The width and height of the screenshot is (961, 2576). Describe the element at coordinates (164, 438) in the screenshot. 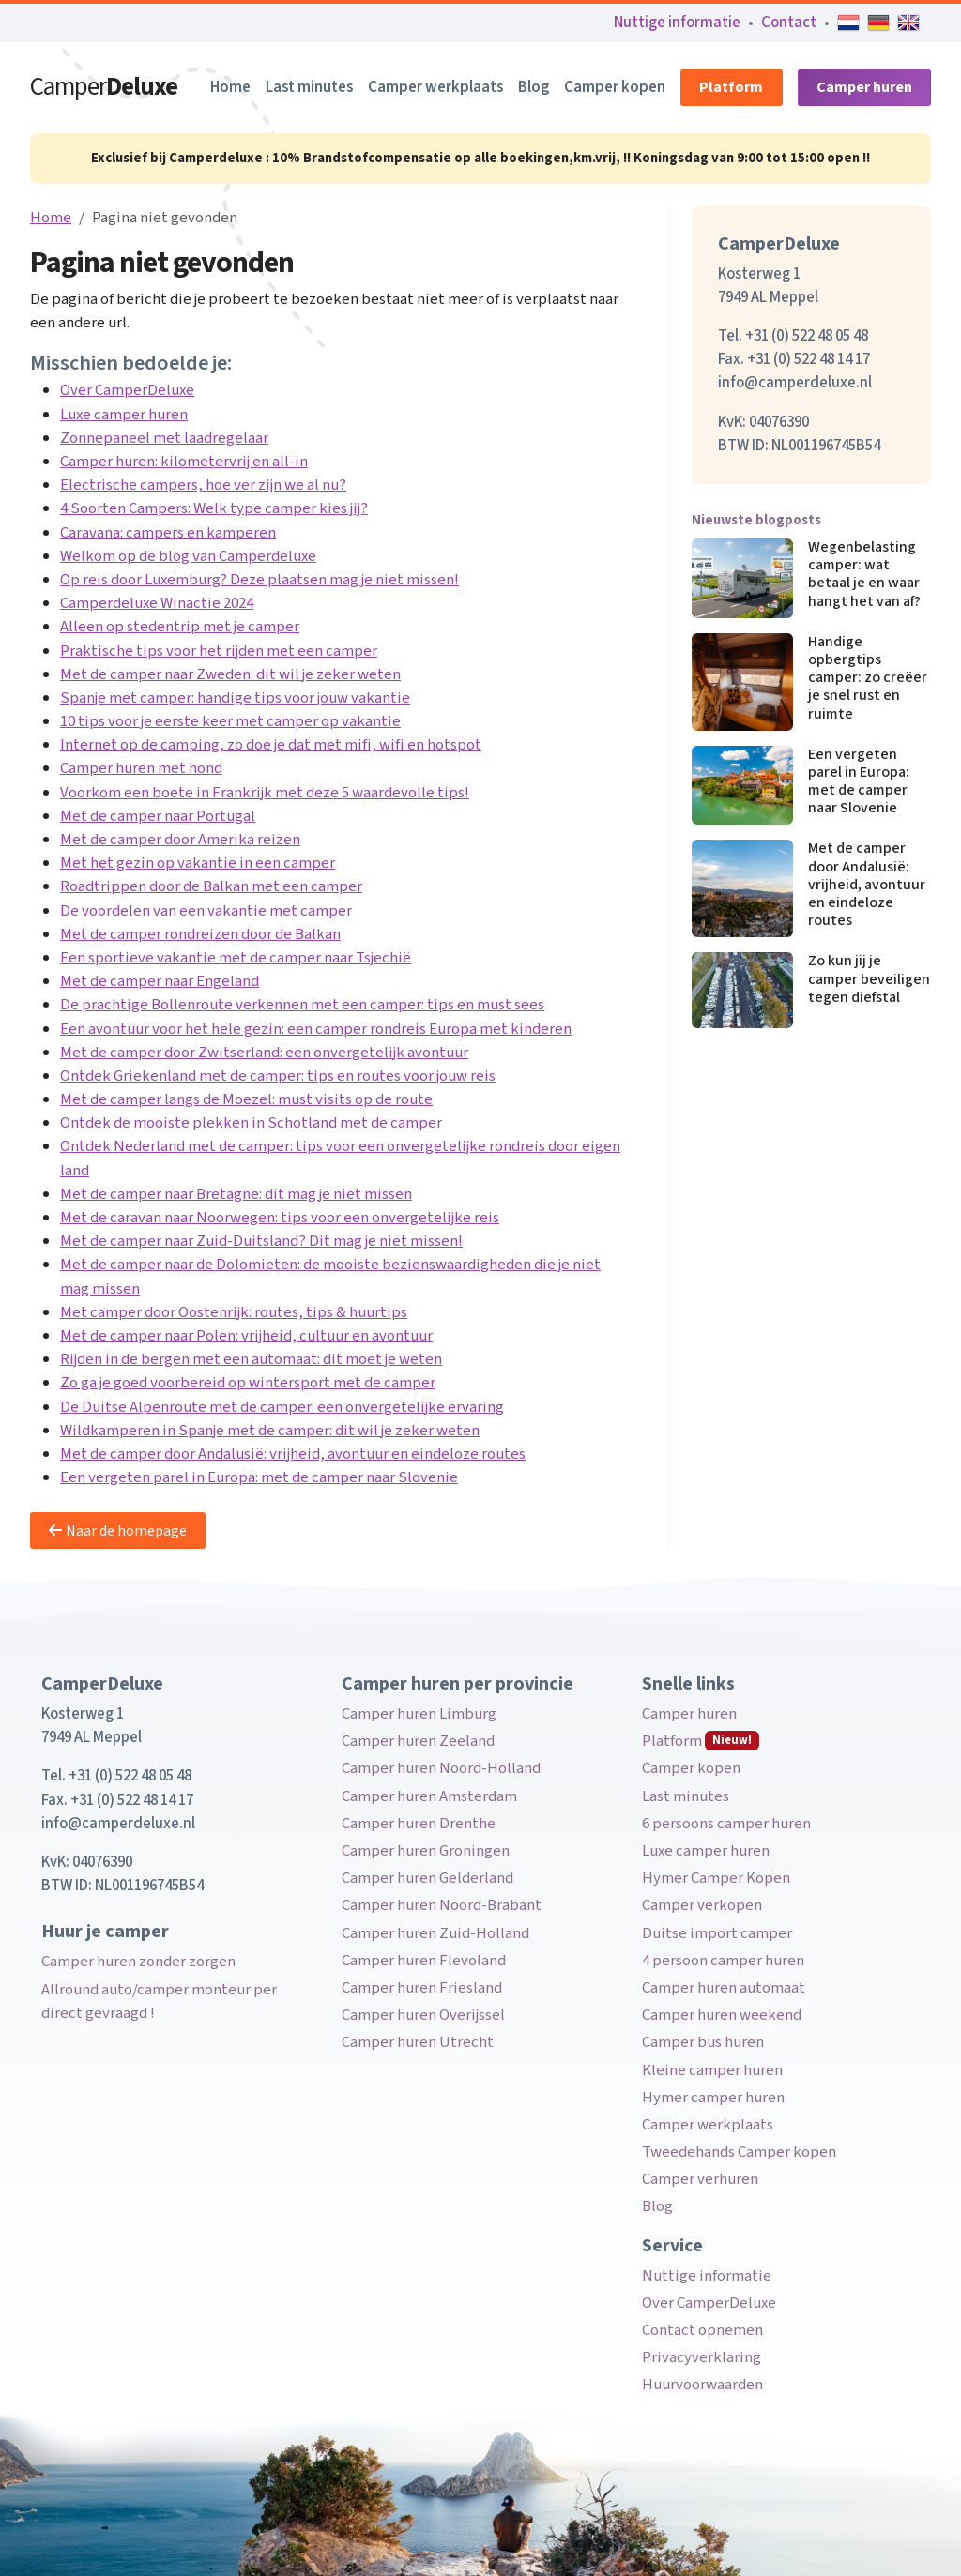

I see `Zonnepaneel met laadregelaar` at that location.